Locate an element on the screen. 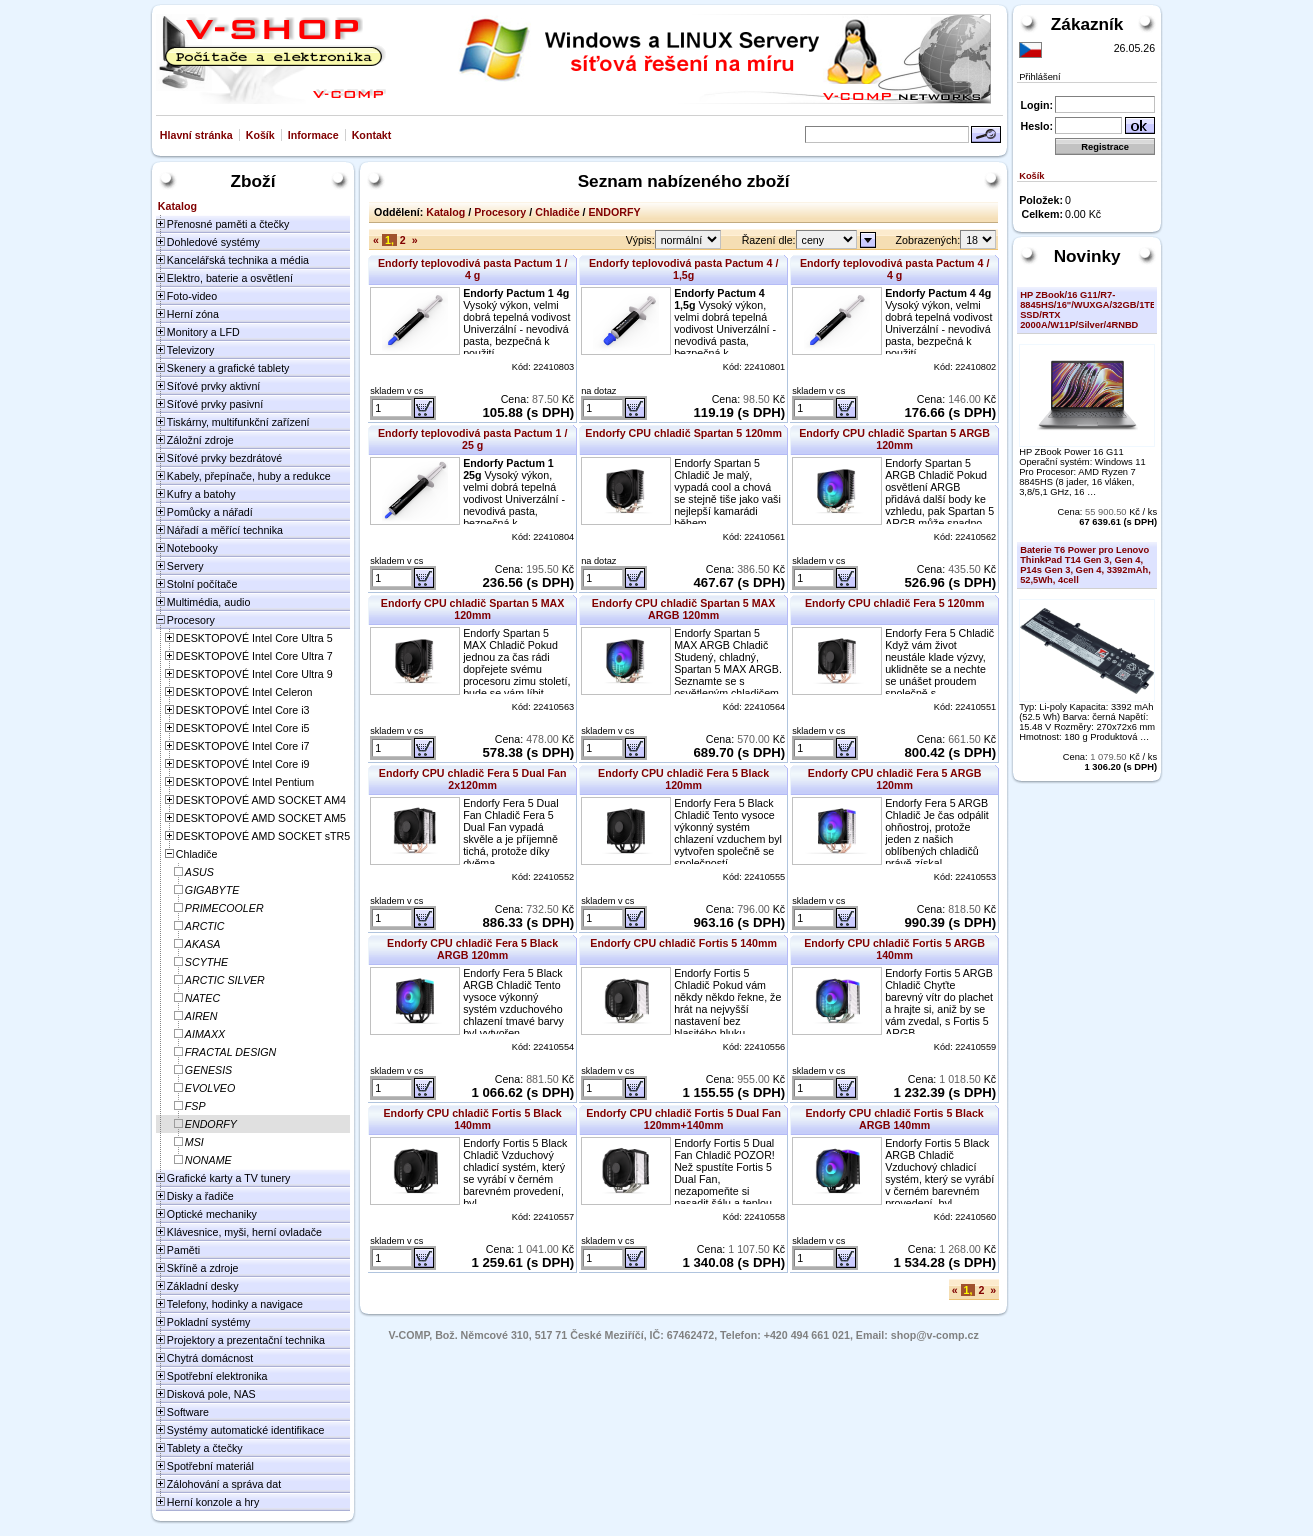  Endorfy CPU chladič Fortis 5 Dual Fan 120mm+140mm is located at coordinates (683, 1119).